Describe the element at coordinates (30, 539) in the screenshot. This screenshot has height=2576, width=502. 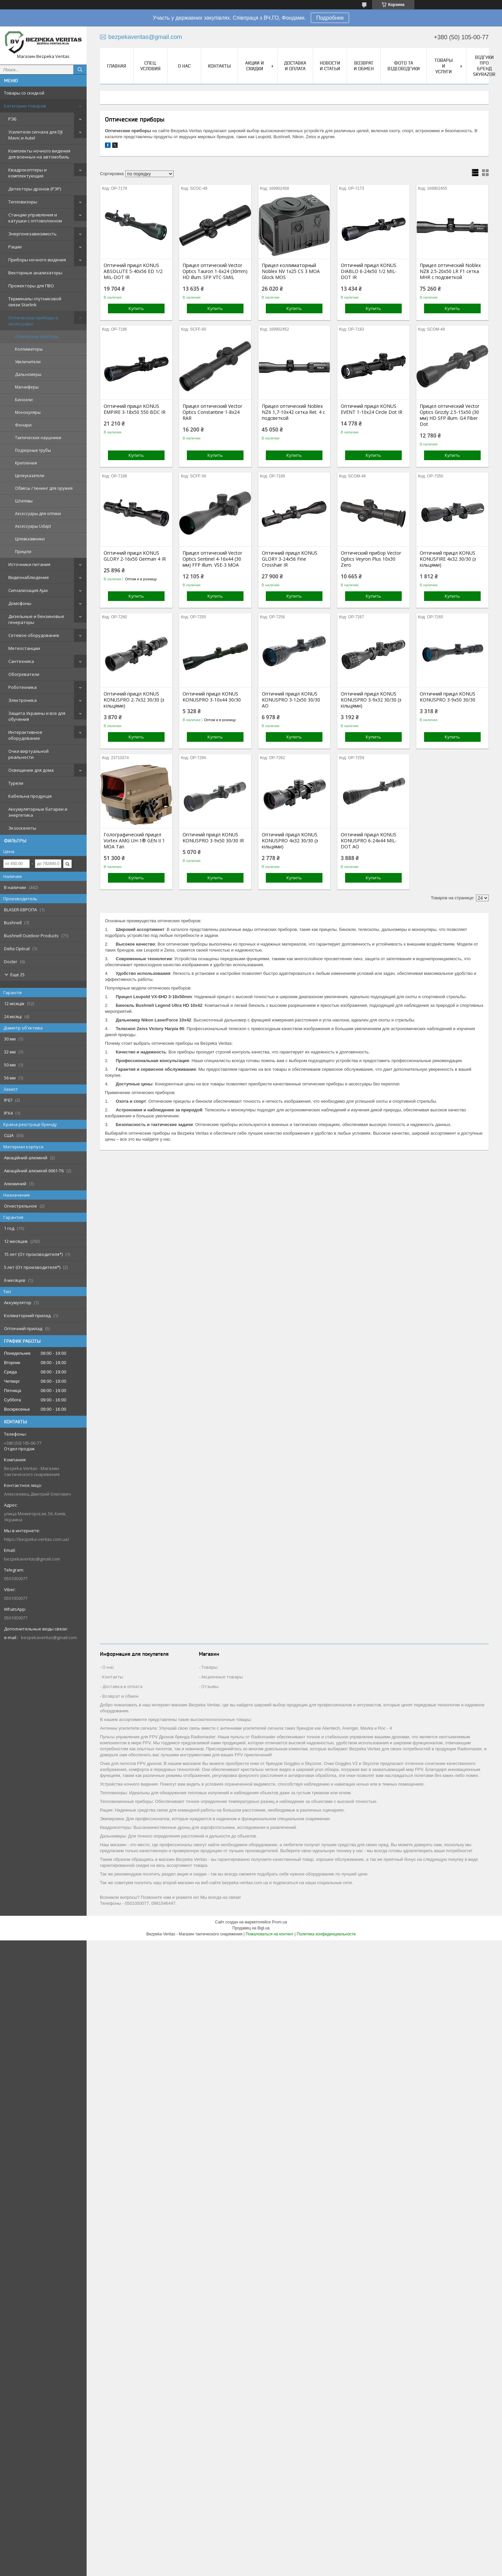
I see `Цілевказівники` at that location.